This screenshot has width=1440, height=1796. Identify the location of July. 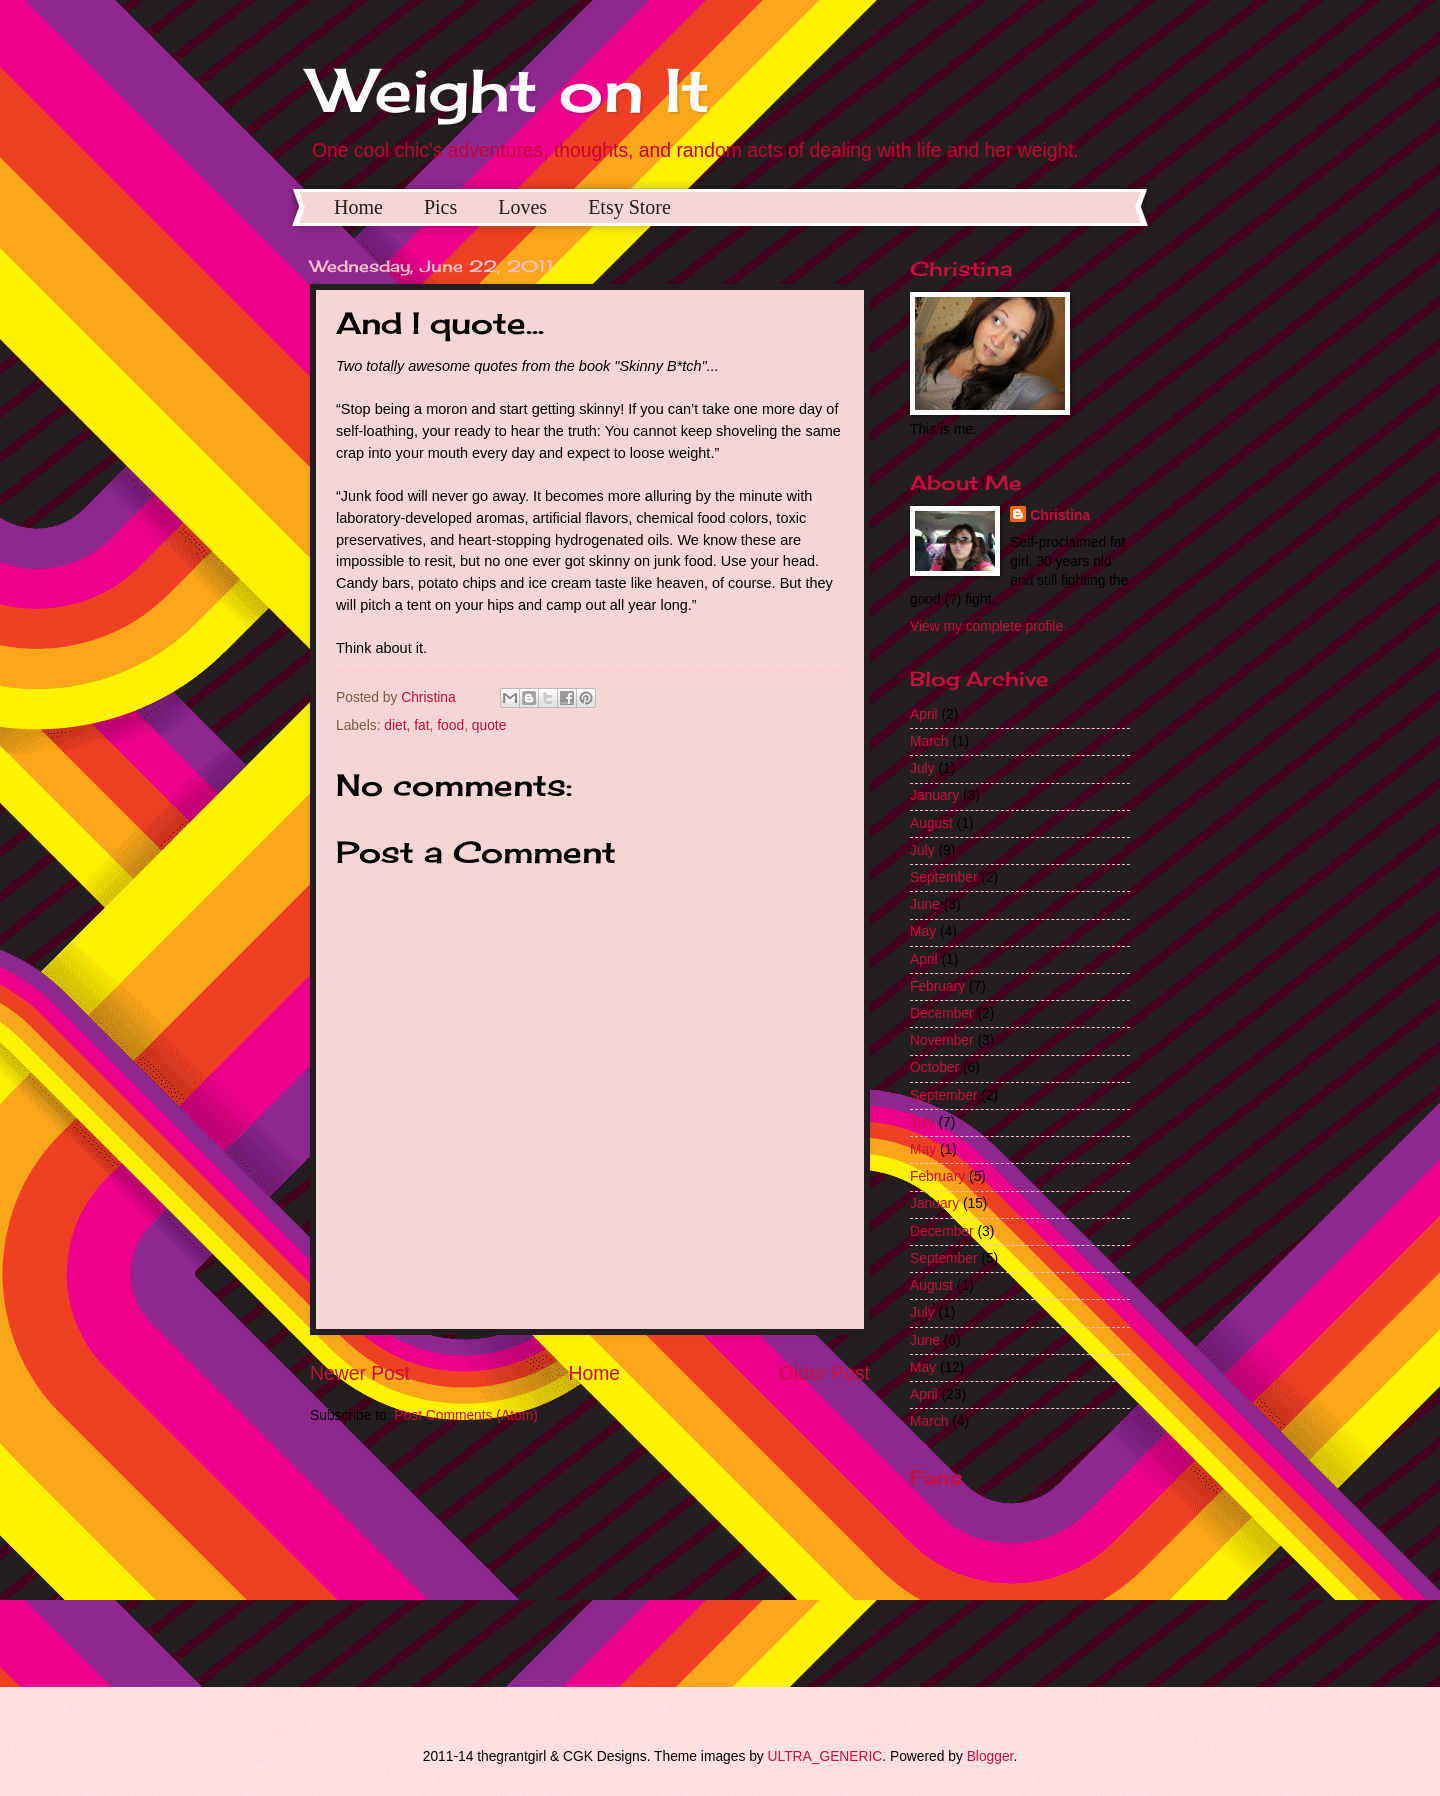
(922, 768).